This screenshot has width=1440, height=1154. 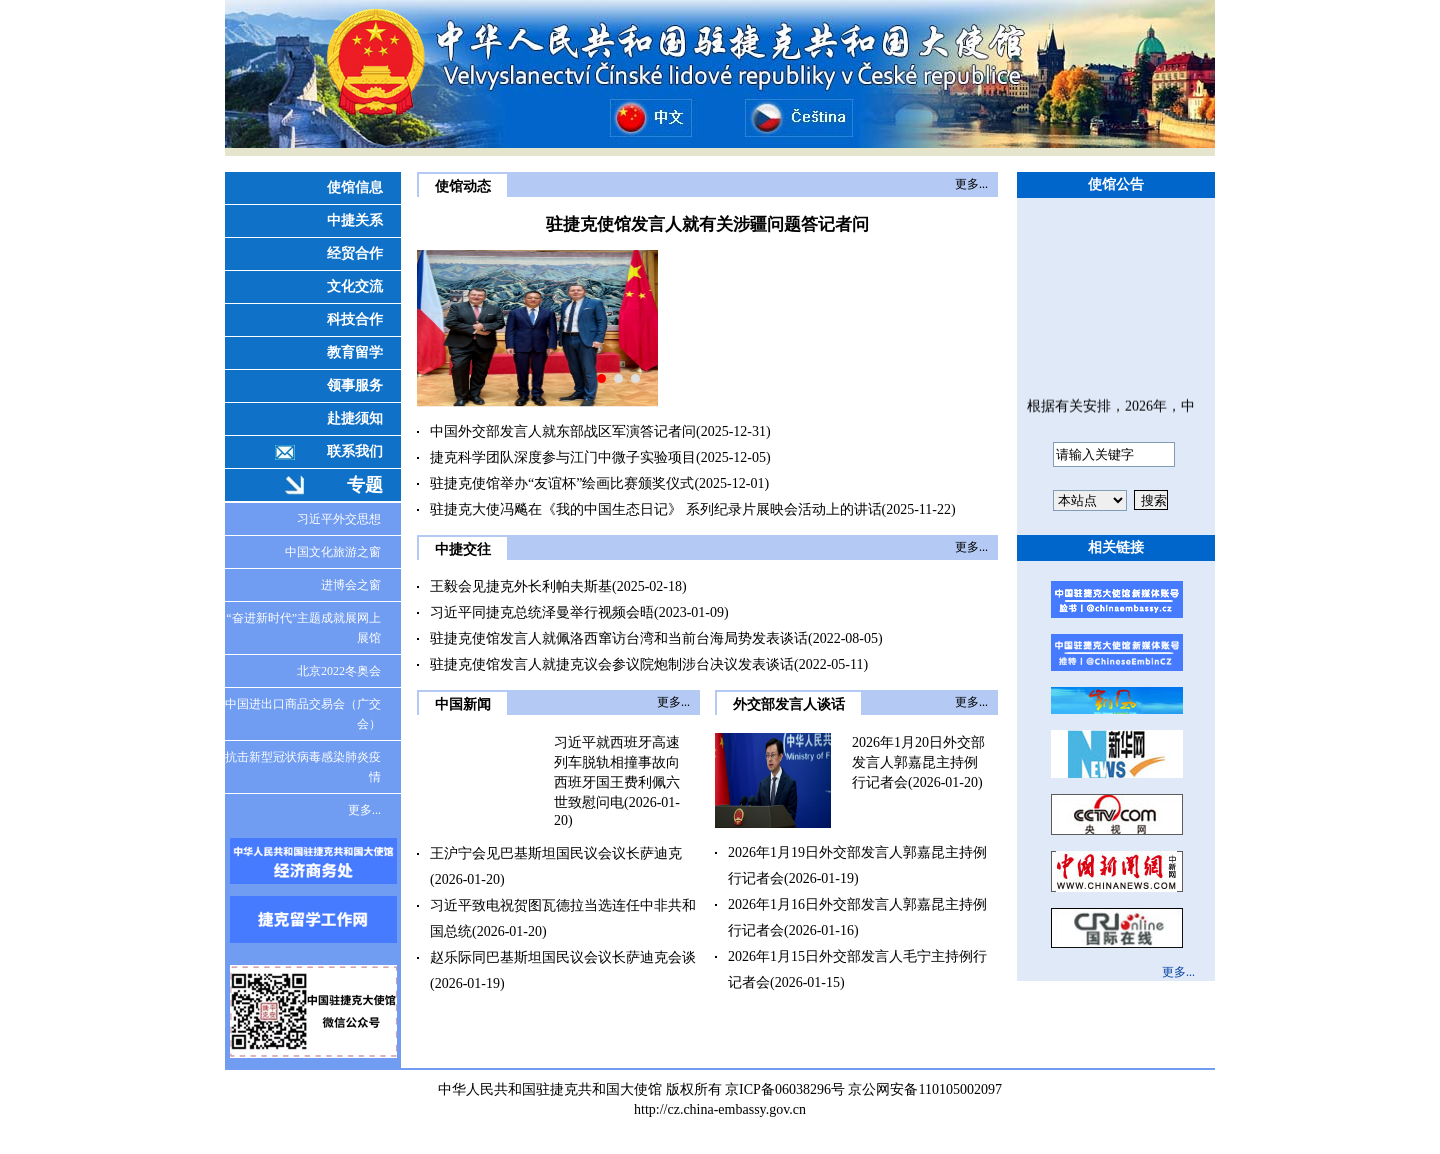 What do you see at coordinates (339, 519) in the screenshot?
I see `习近平外交思想` at bounding box center [339, 519].